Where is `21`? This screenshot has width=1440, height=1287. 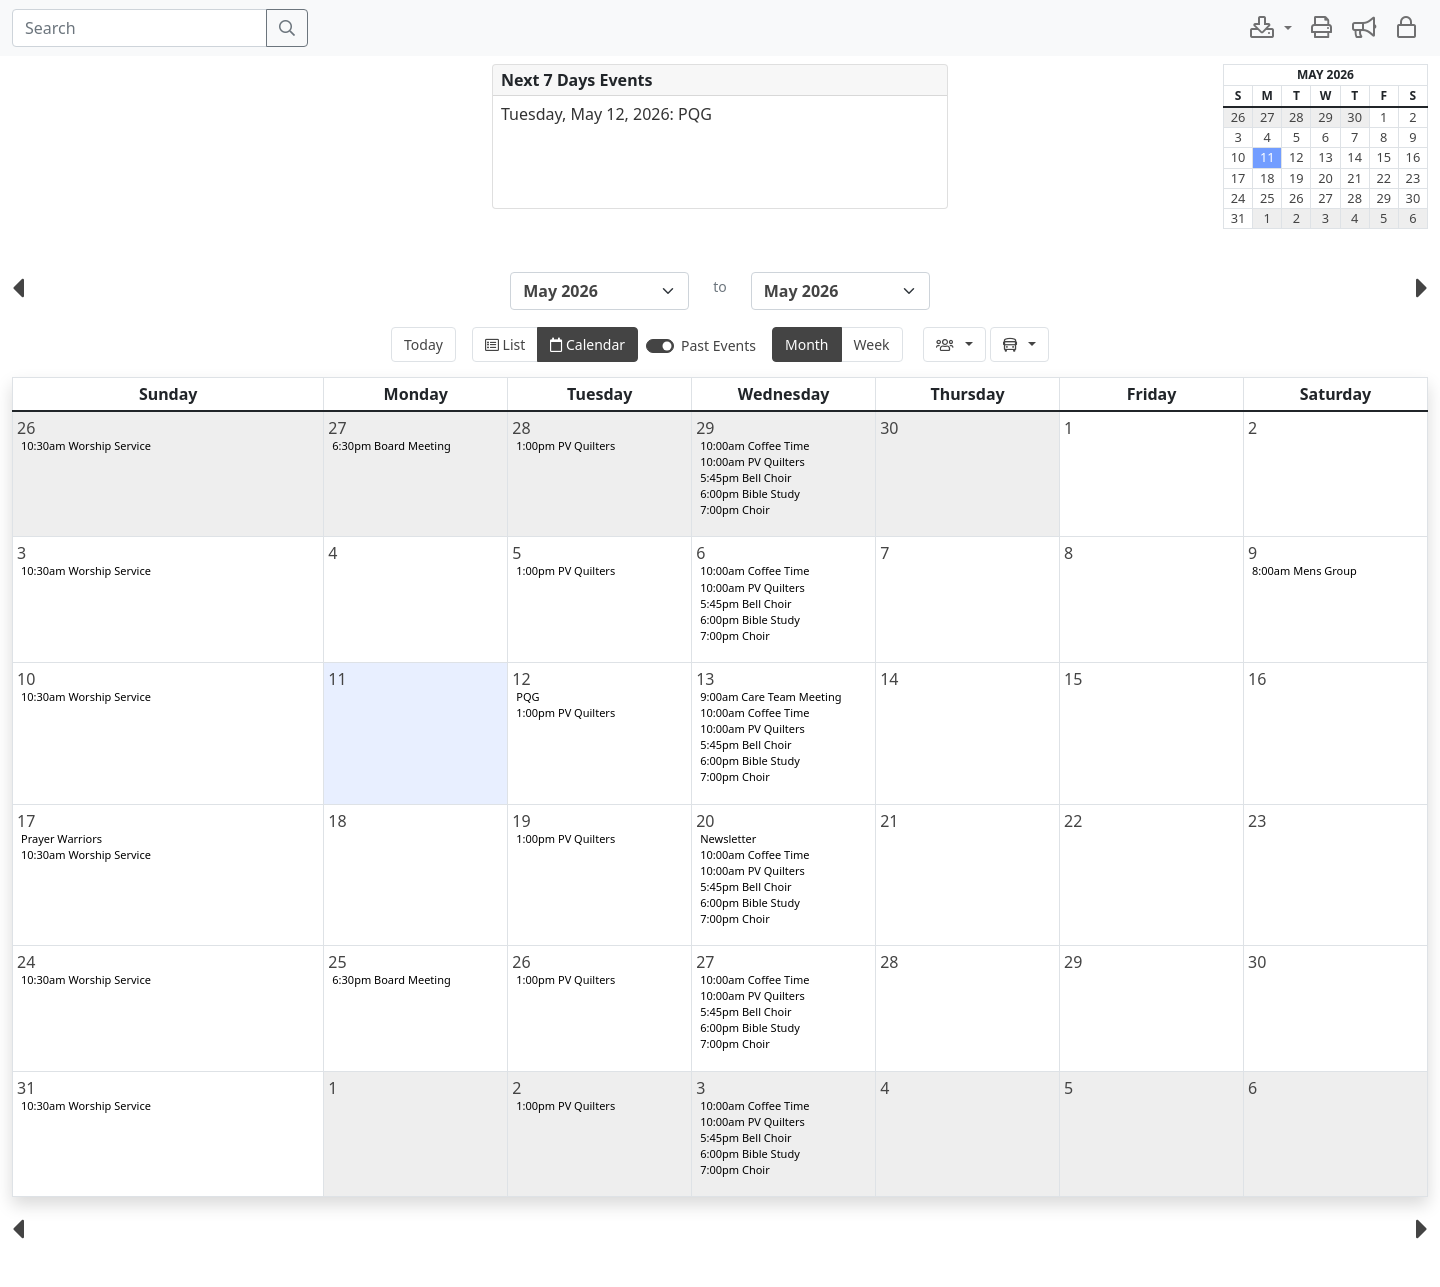 21 is located at coordinates (1354, 178).